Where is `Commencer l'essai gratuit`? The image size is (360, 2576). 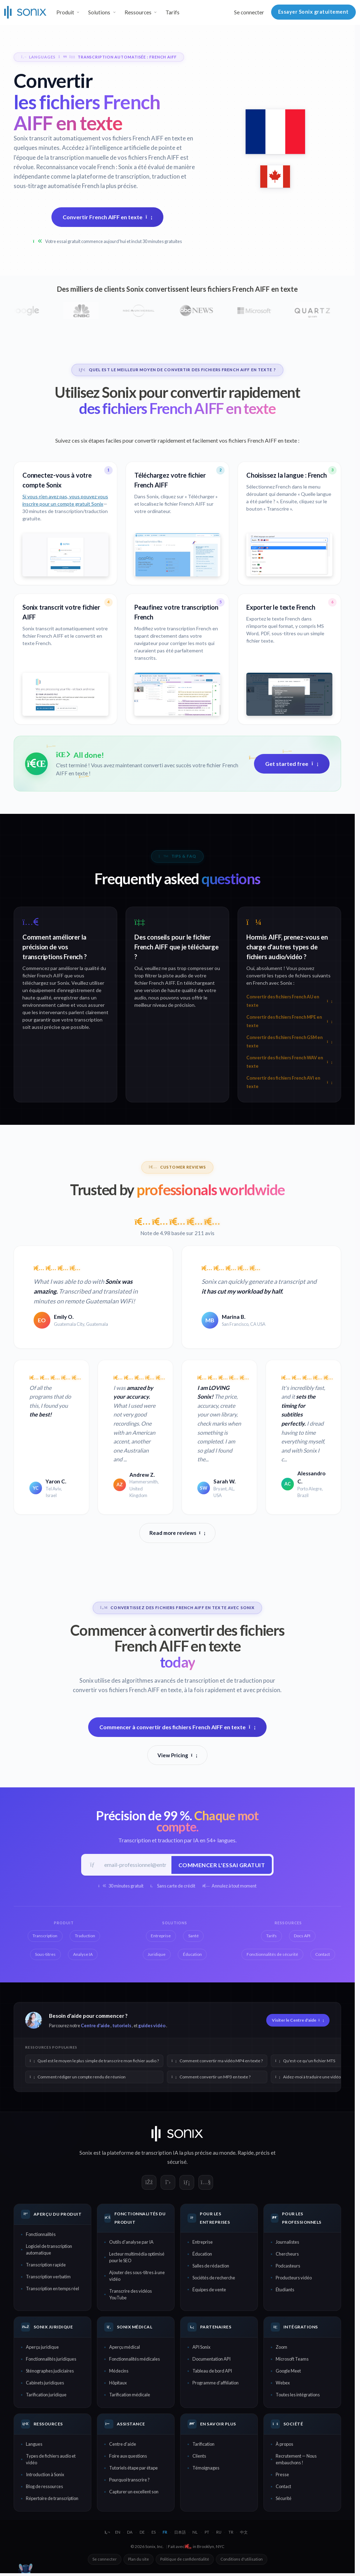
Commencer l'essai gratuit is located at coordinates (221, 1865).